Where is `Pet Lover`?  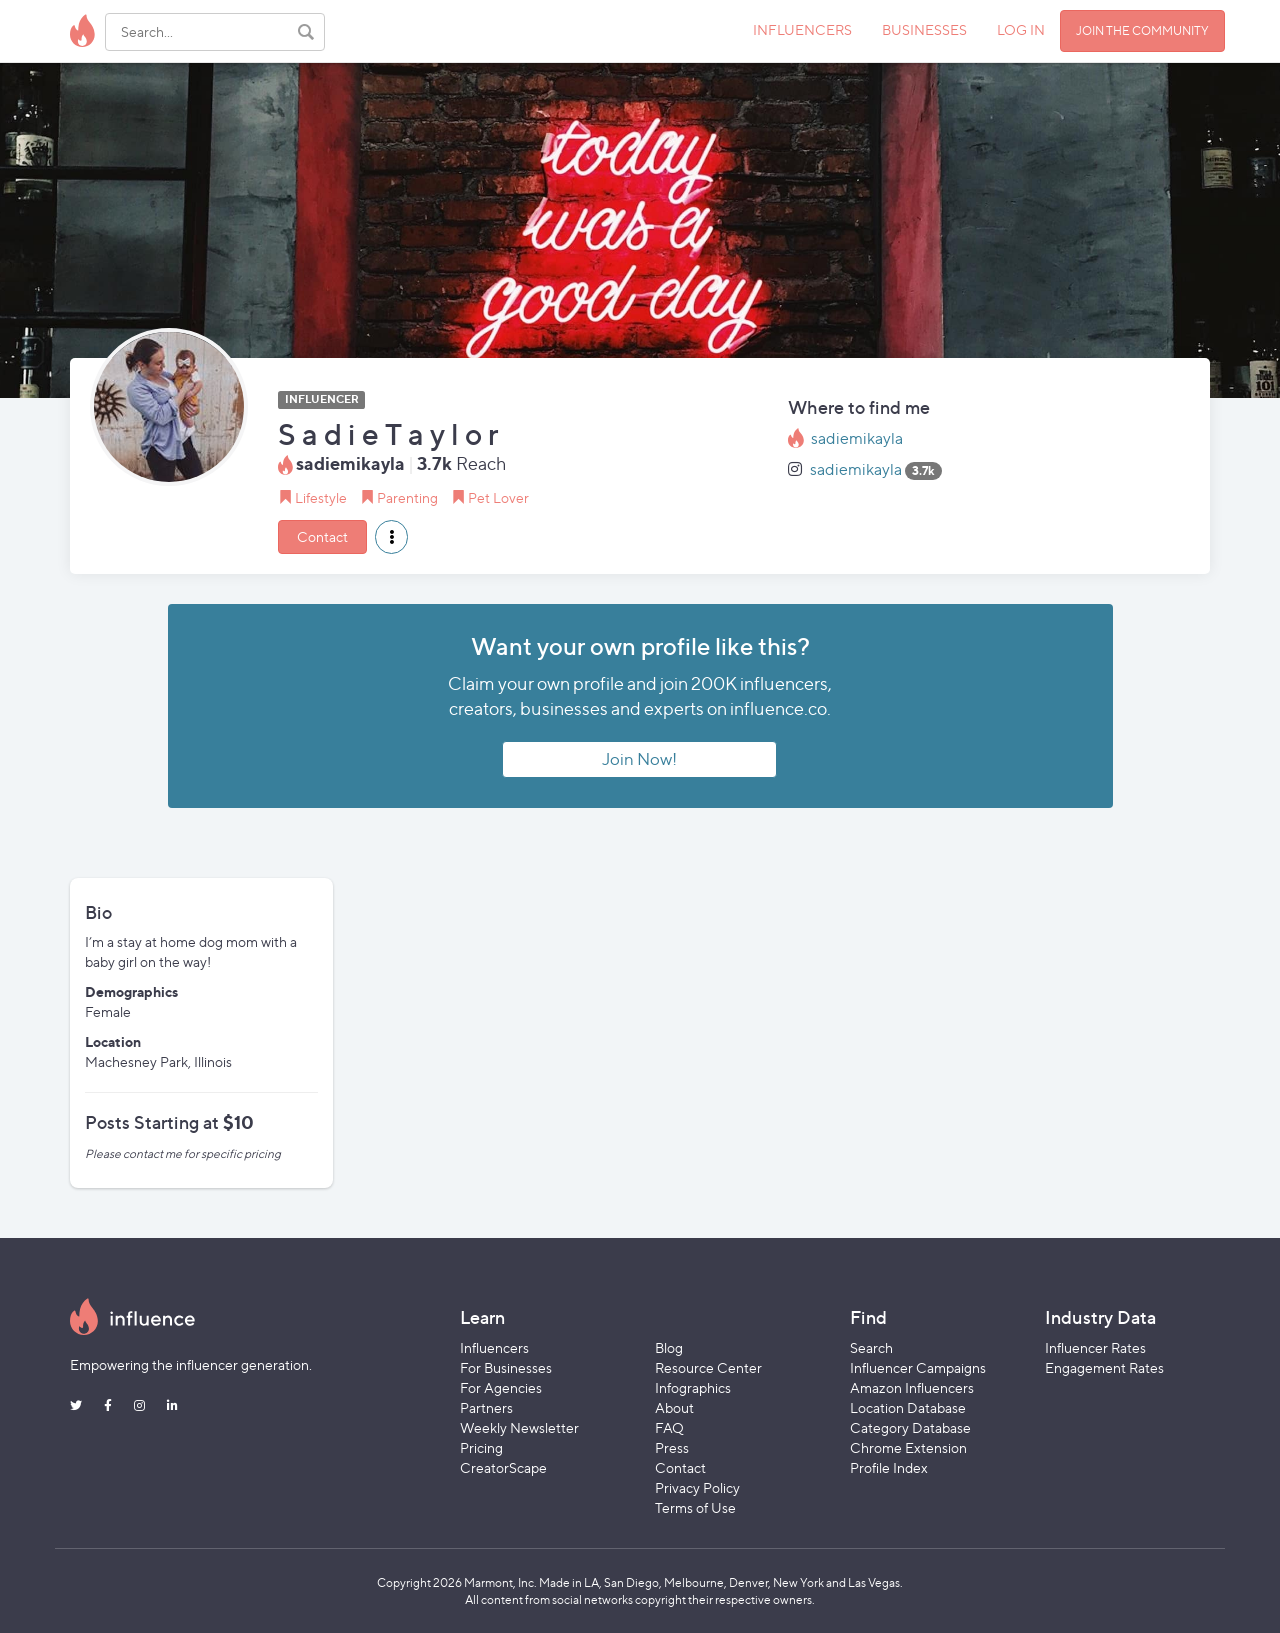
Pet Lover is located at coordinates (498, 497).